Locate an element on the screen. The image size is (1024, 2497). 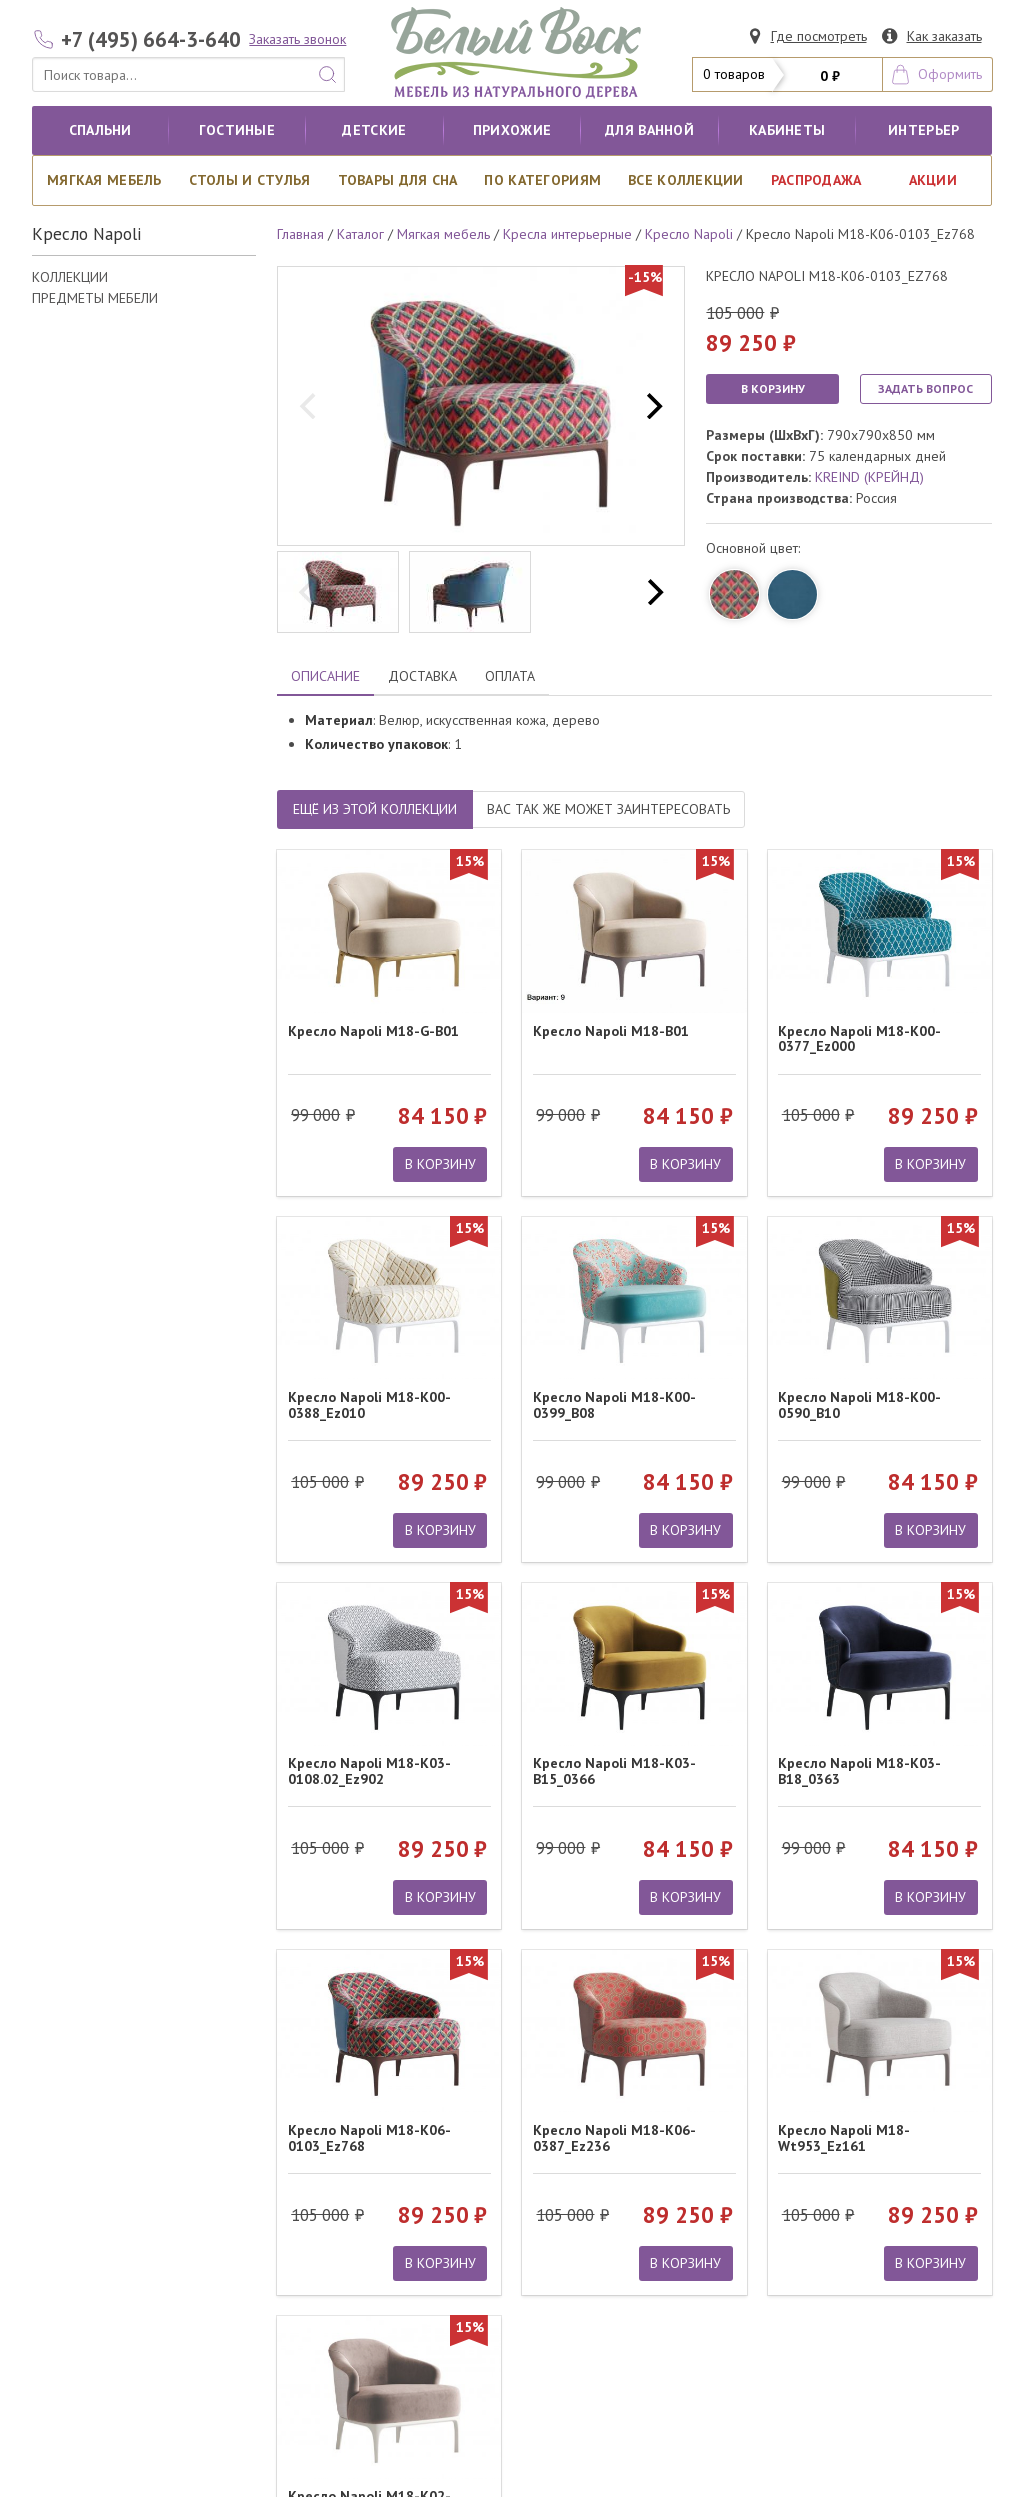
Каталог is located at coordinates (360, 234).